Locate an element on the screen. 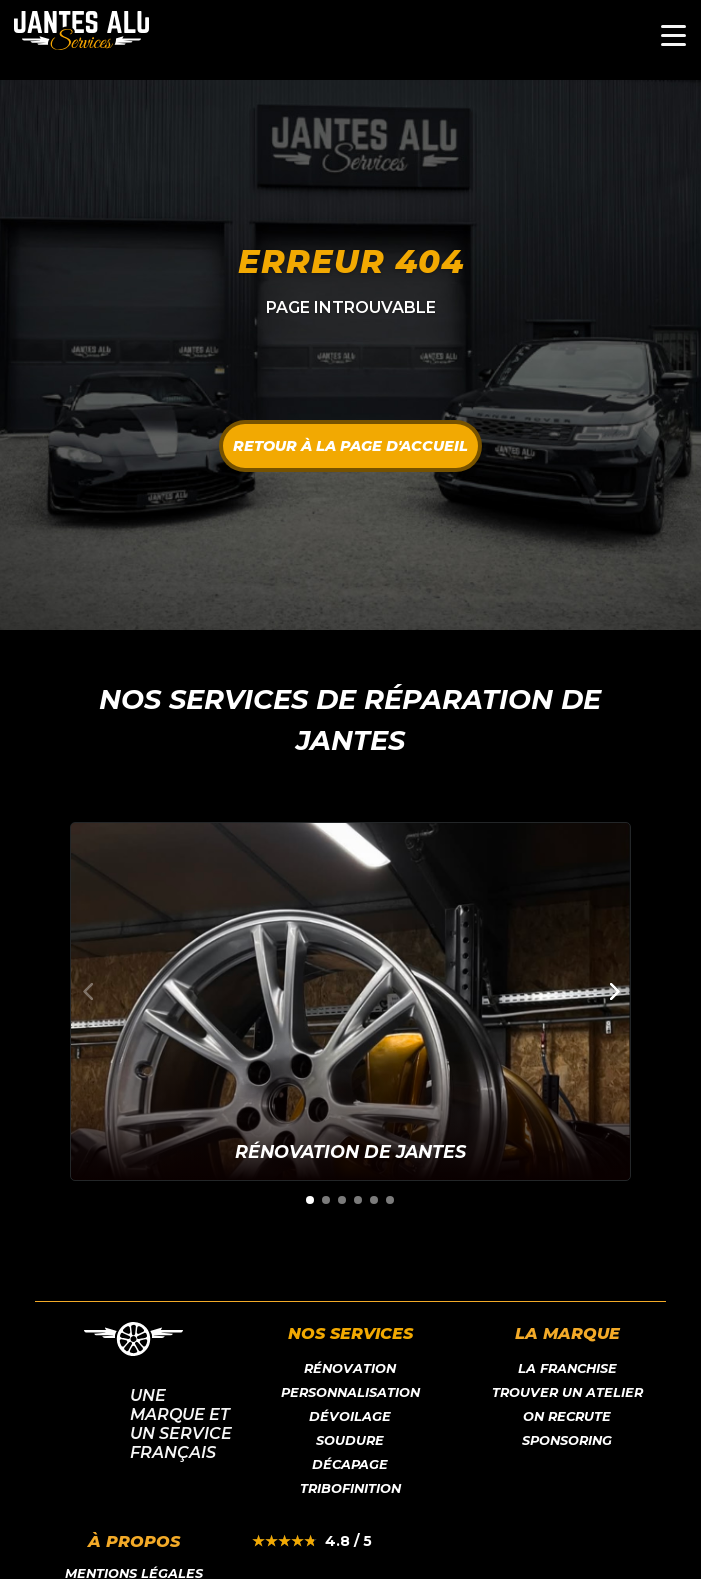 The height and width of the screenshot is (1579, 701). LA franchise is located at coordinates (567, 1368).